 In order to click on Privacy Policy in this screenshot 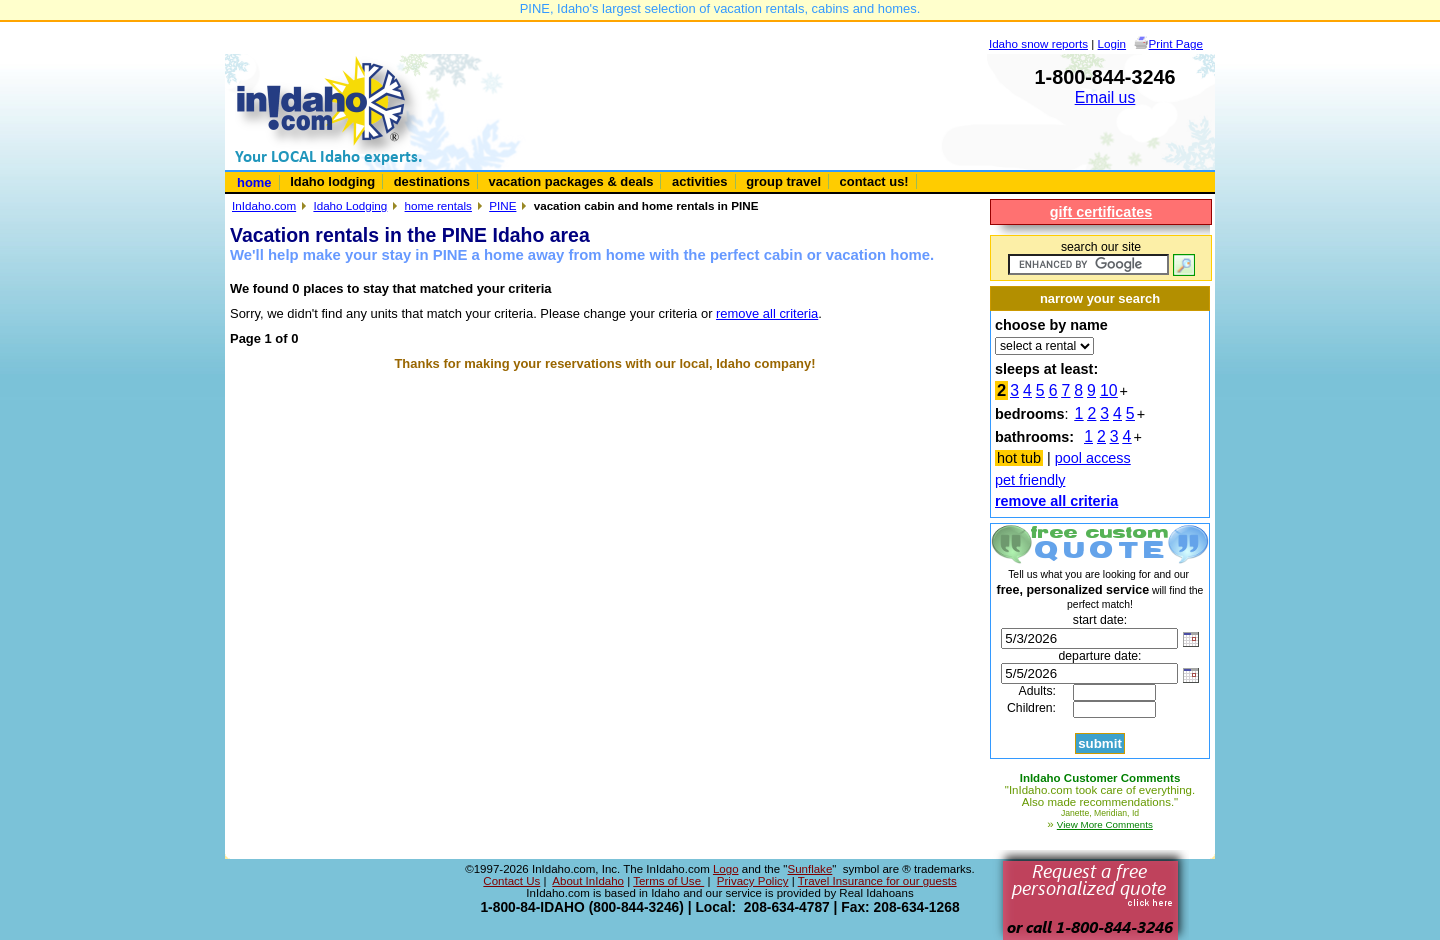, I will do `click(753, 881)`.